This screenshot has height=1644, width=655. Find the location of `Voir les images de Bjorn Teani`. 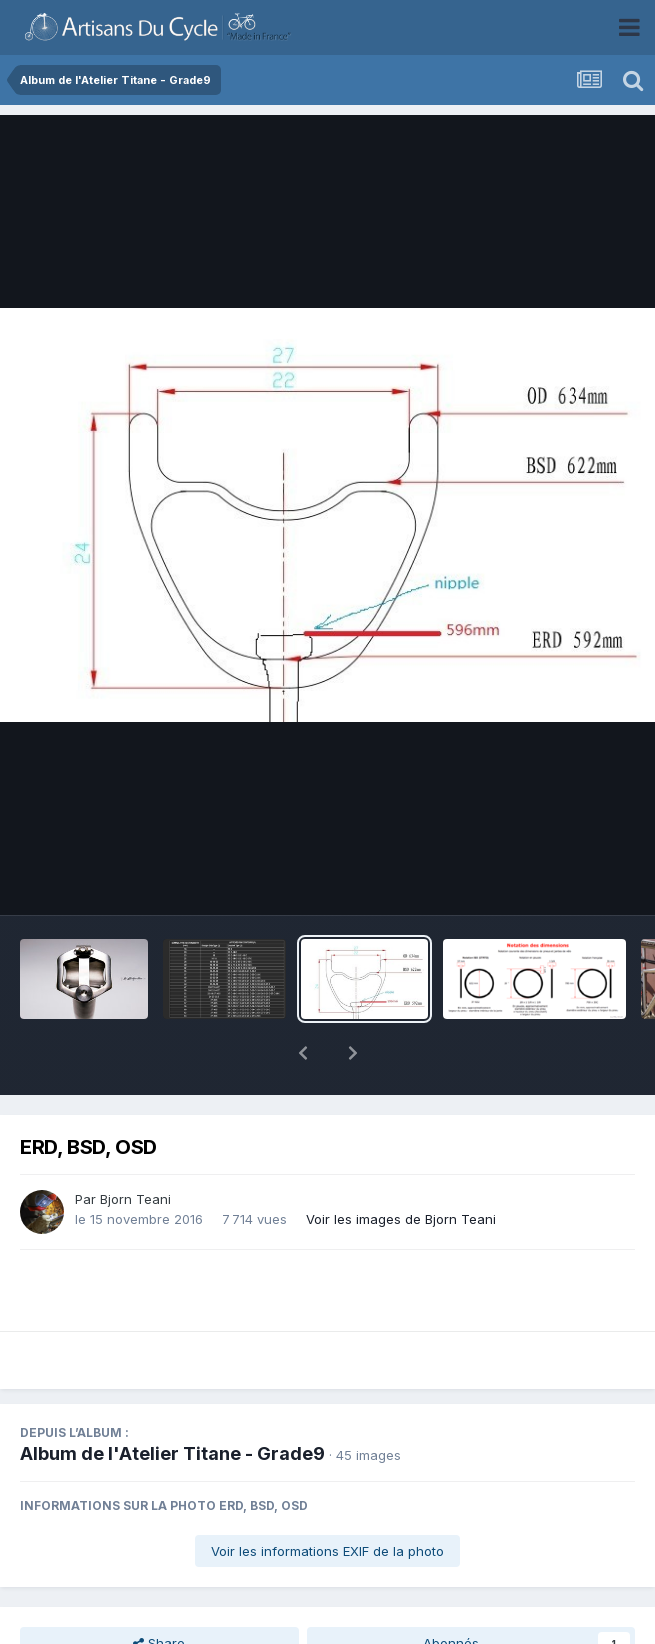

Voir les images de Bjorn Teani is located at coordinates (401, 1219).